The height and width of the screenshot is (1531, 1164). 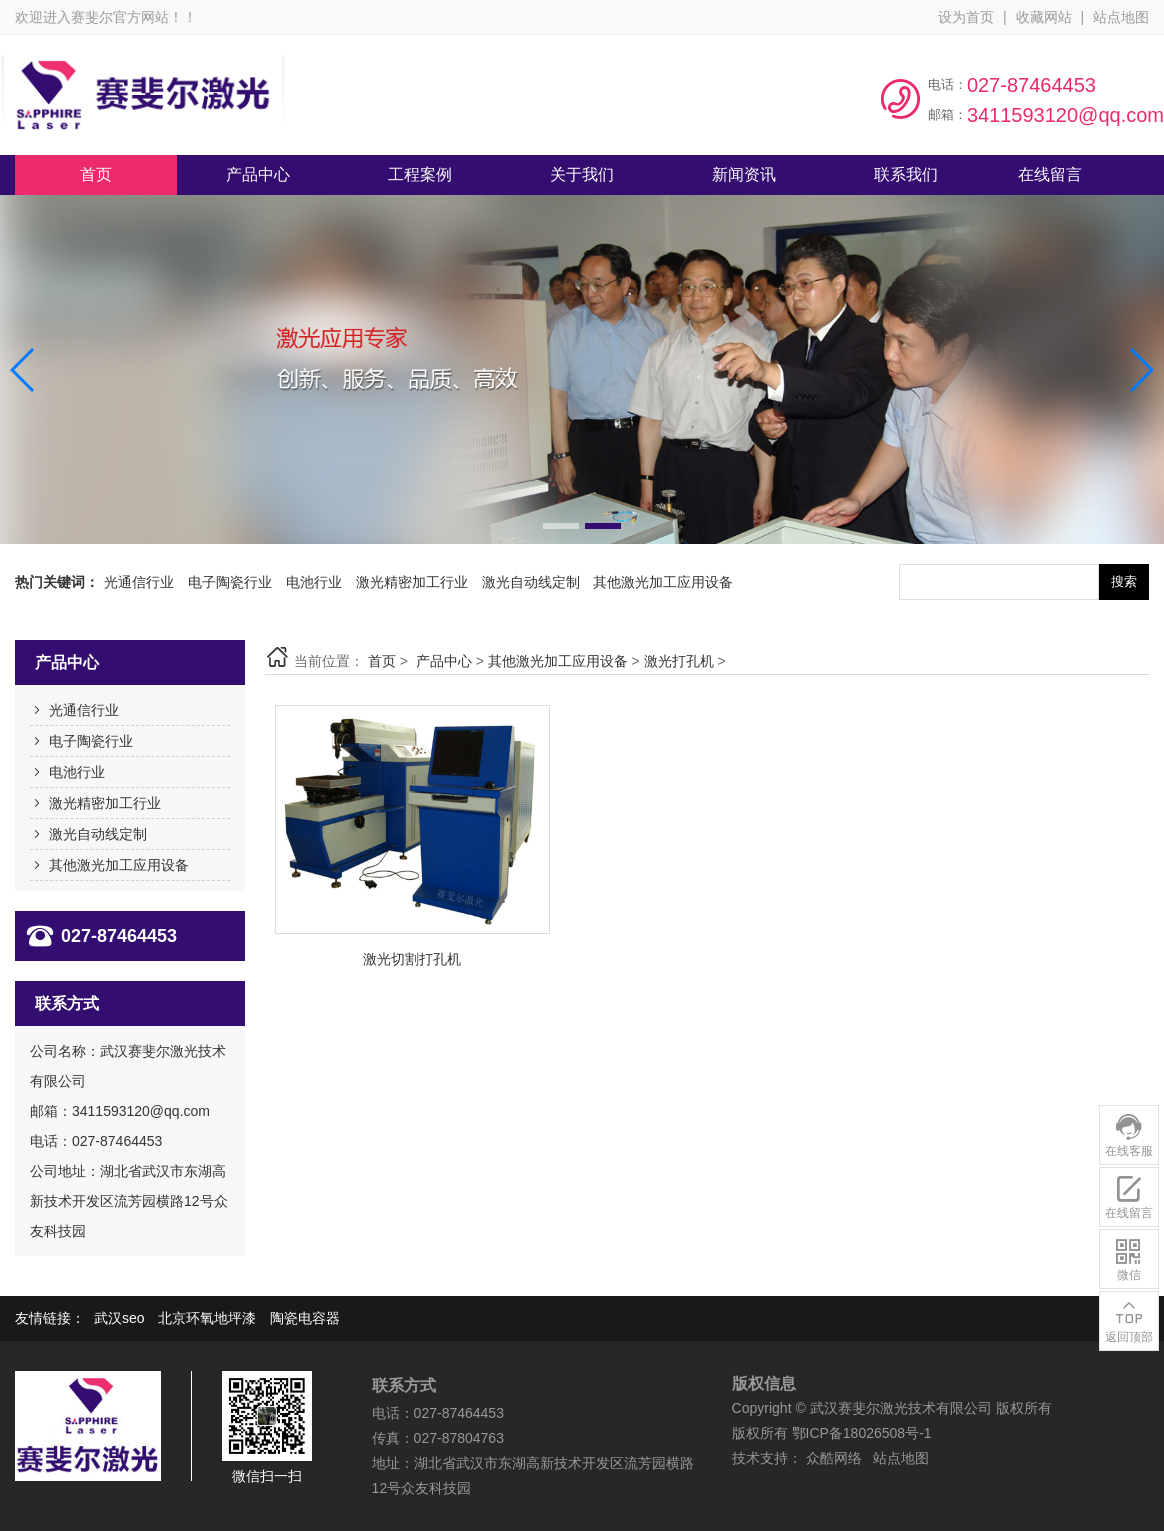 What do you see at coordinates (531, 582) in the screenshot?
I see `激光自动线定制` at bounding box center [531, 582].